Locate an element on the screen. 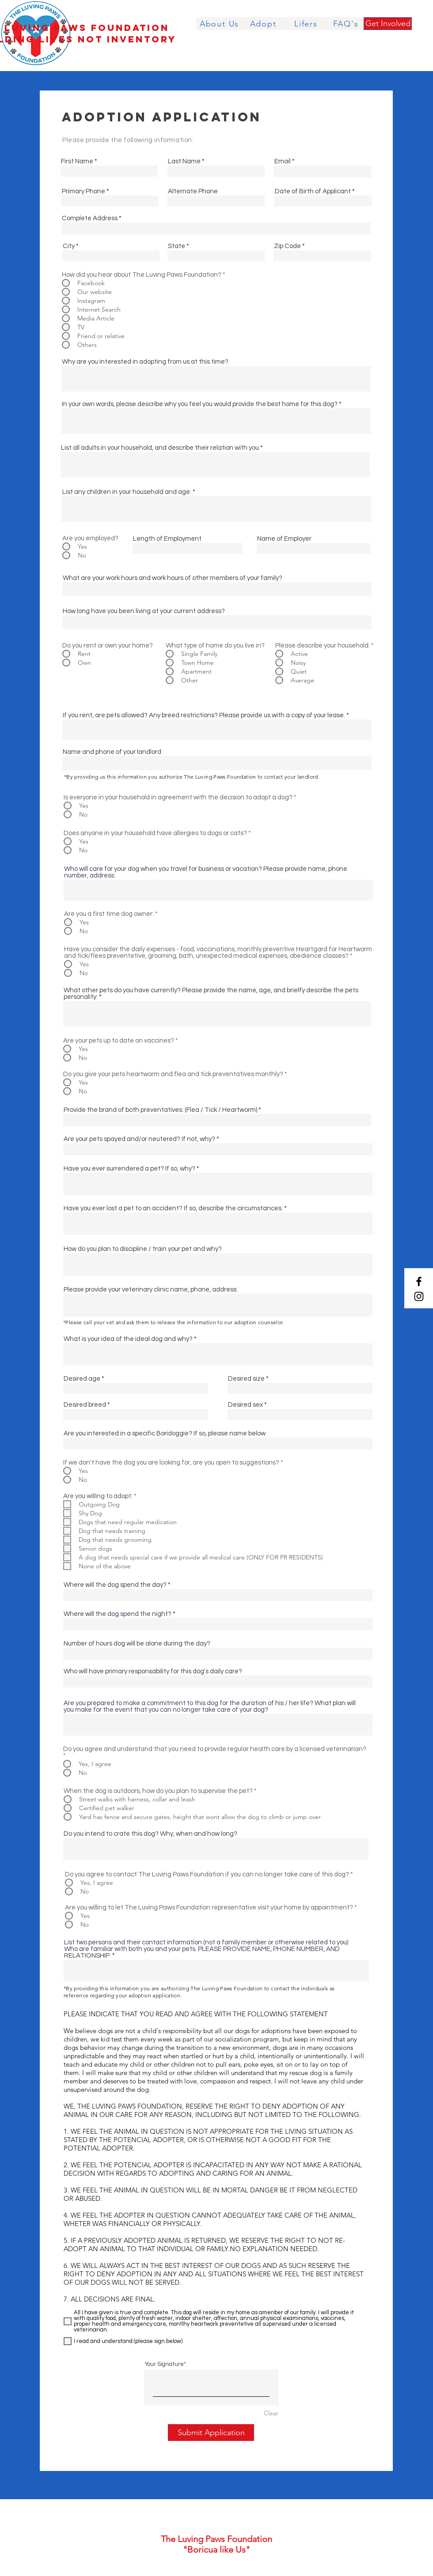 The height and width of the screenshot is (2576, 433). Have you ever surrendered a pet? If so, why? is located at coordinates (129, 1168).